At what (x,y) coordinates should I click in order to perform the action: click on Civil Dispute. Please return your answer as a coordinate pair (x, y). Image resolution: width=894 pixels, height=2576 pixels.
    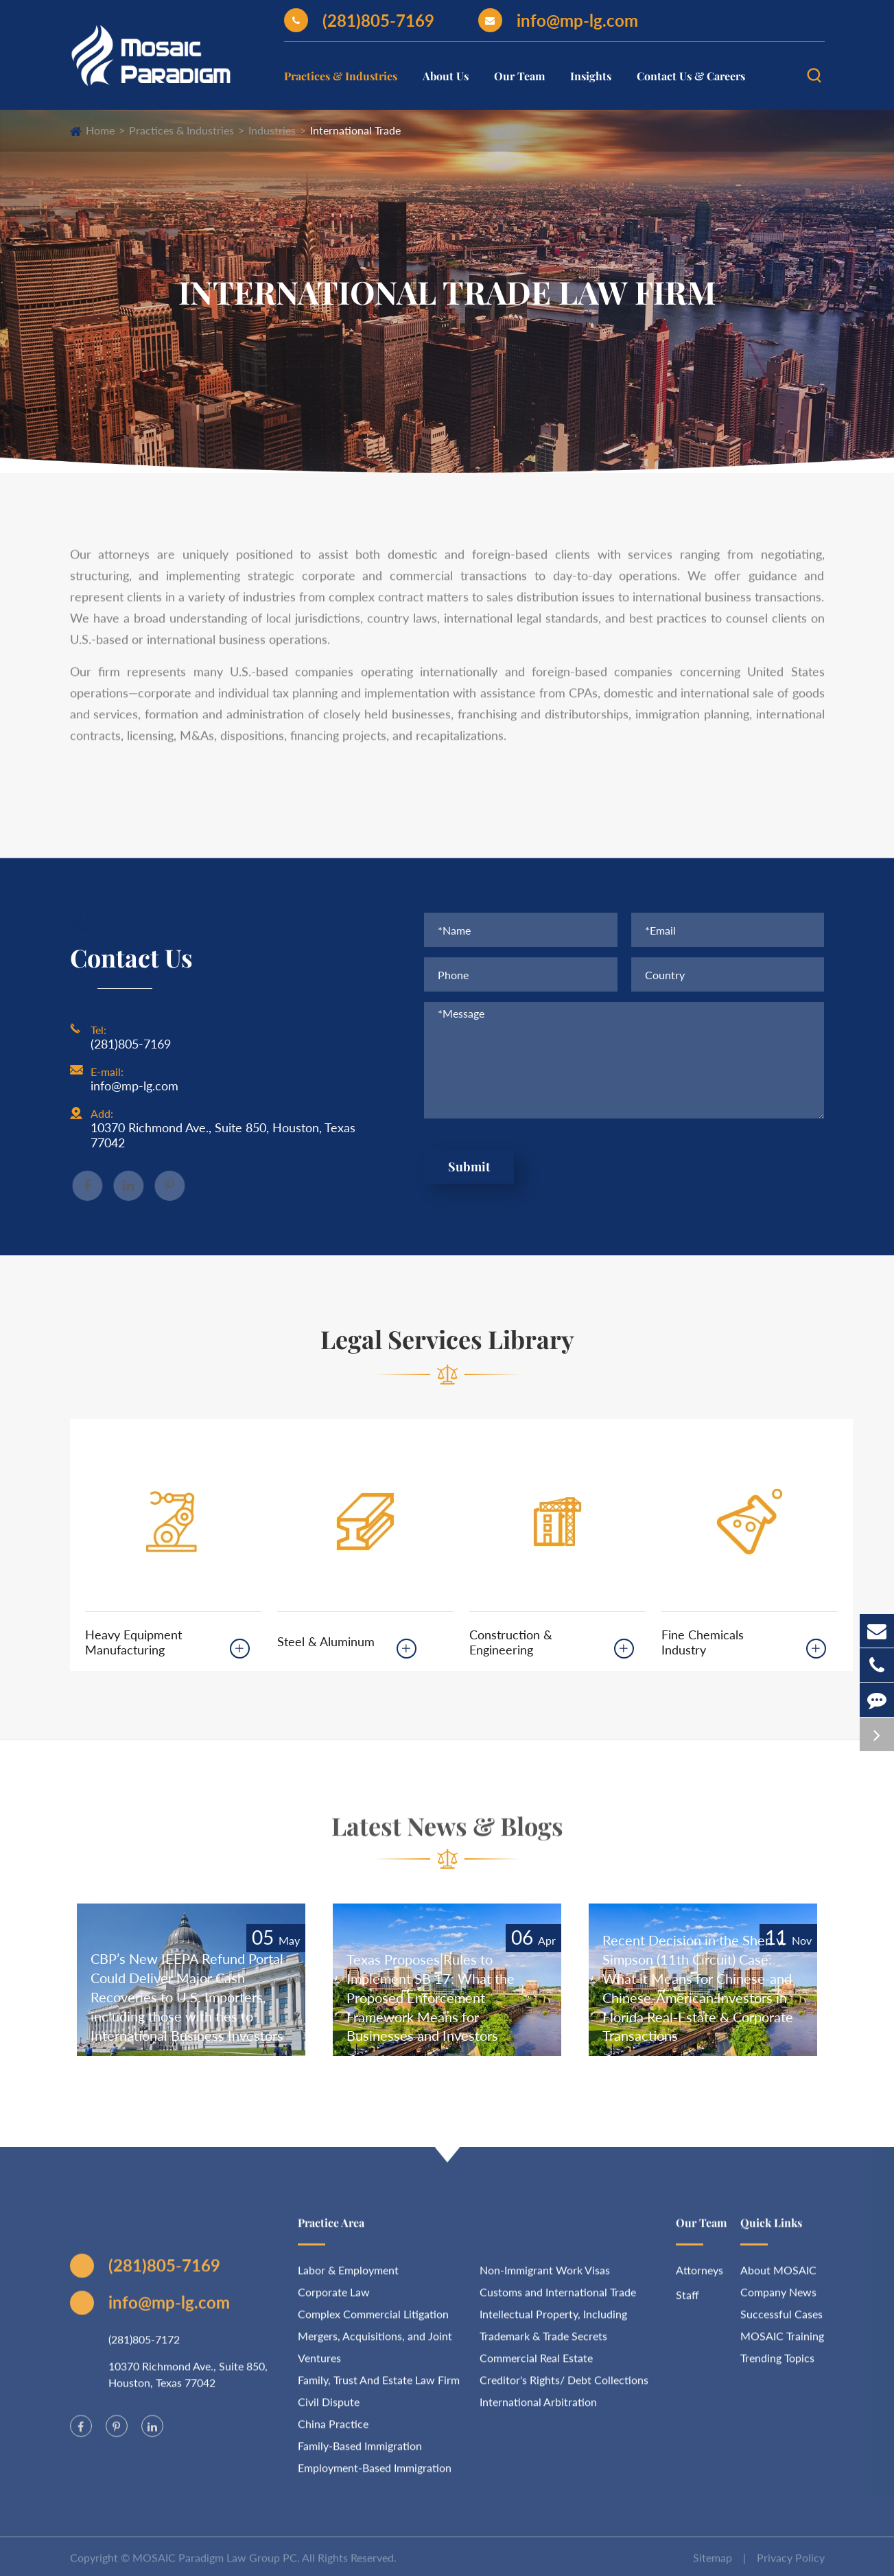
    Looking at the image, I should click on (329, 2408).